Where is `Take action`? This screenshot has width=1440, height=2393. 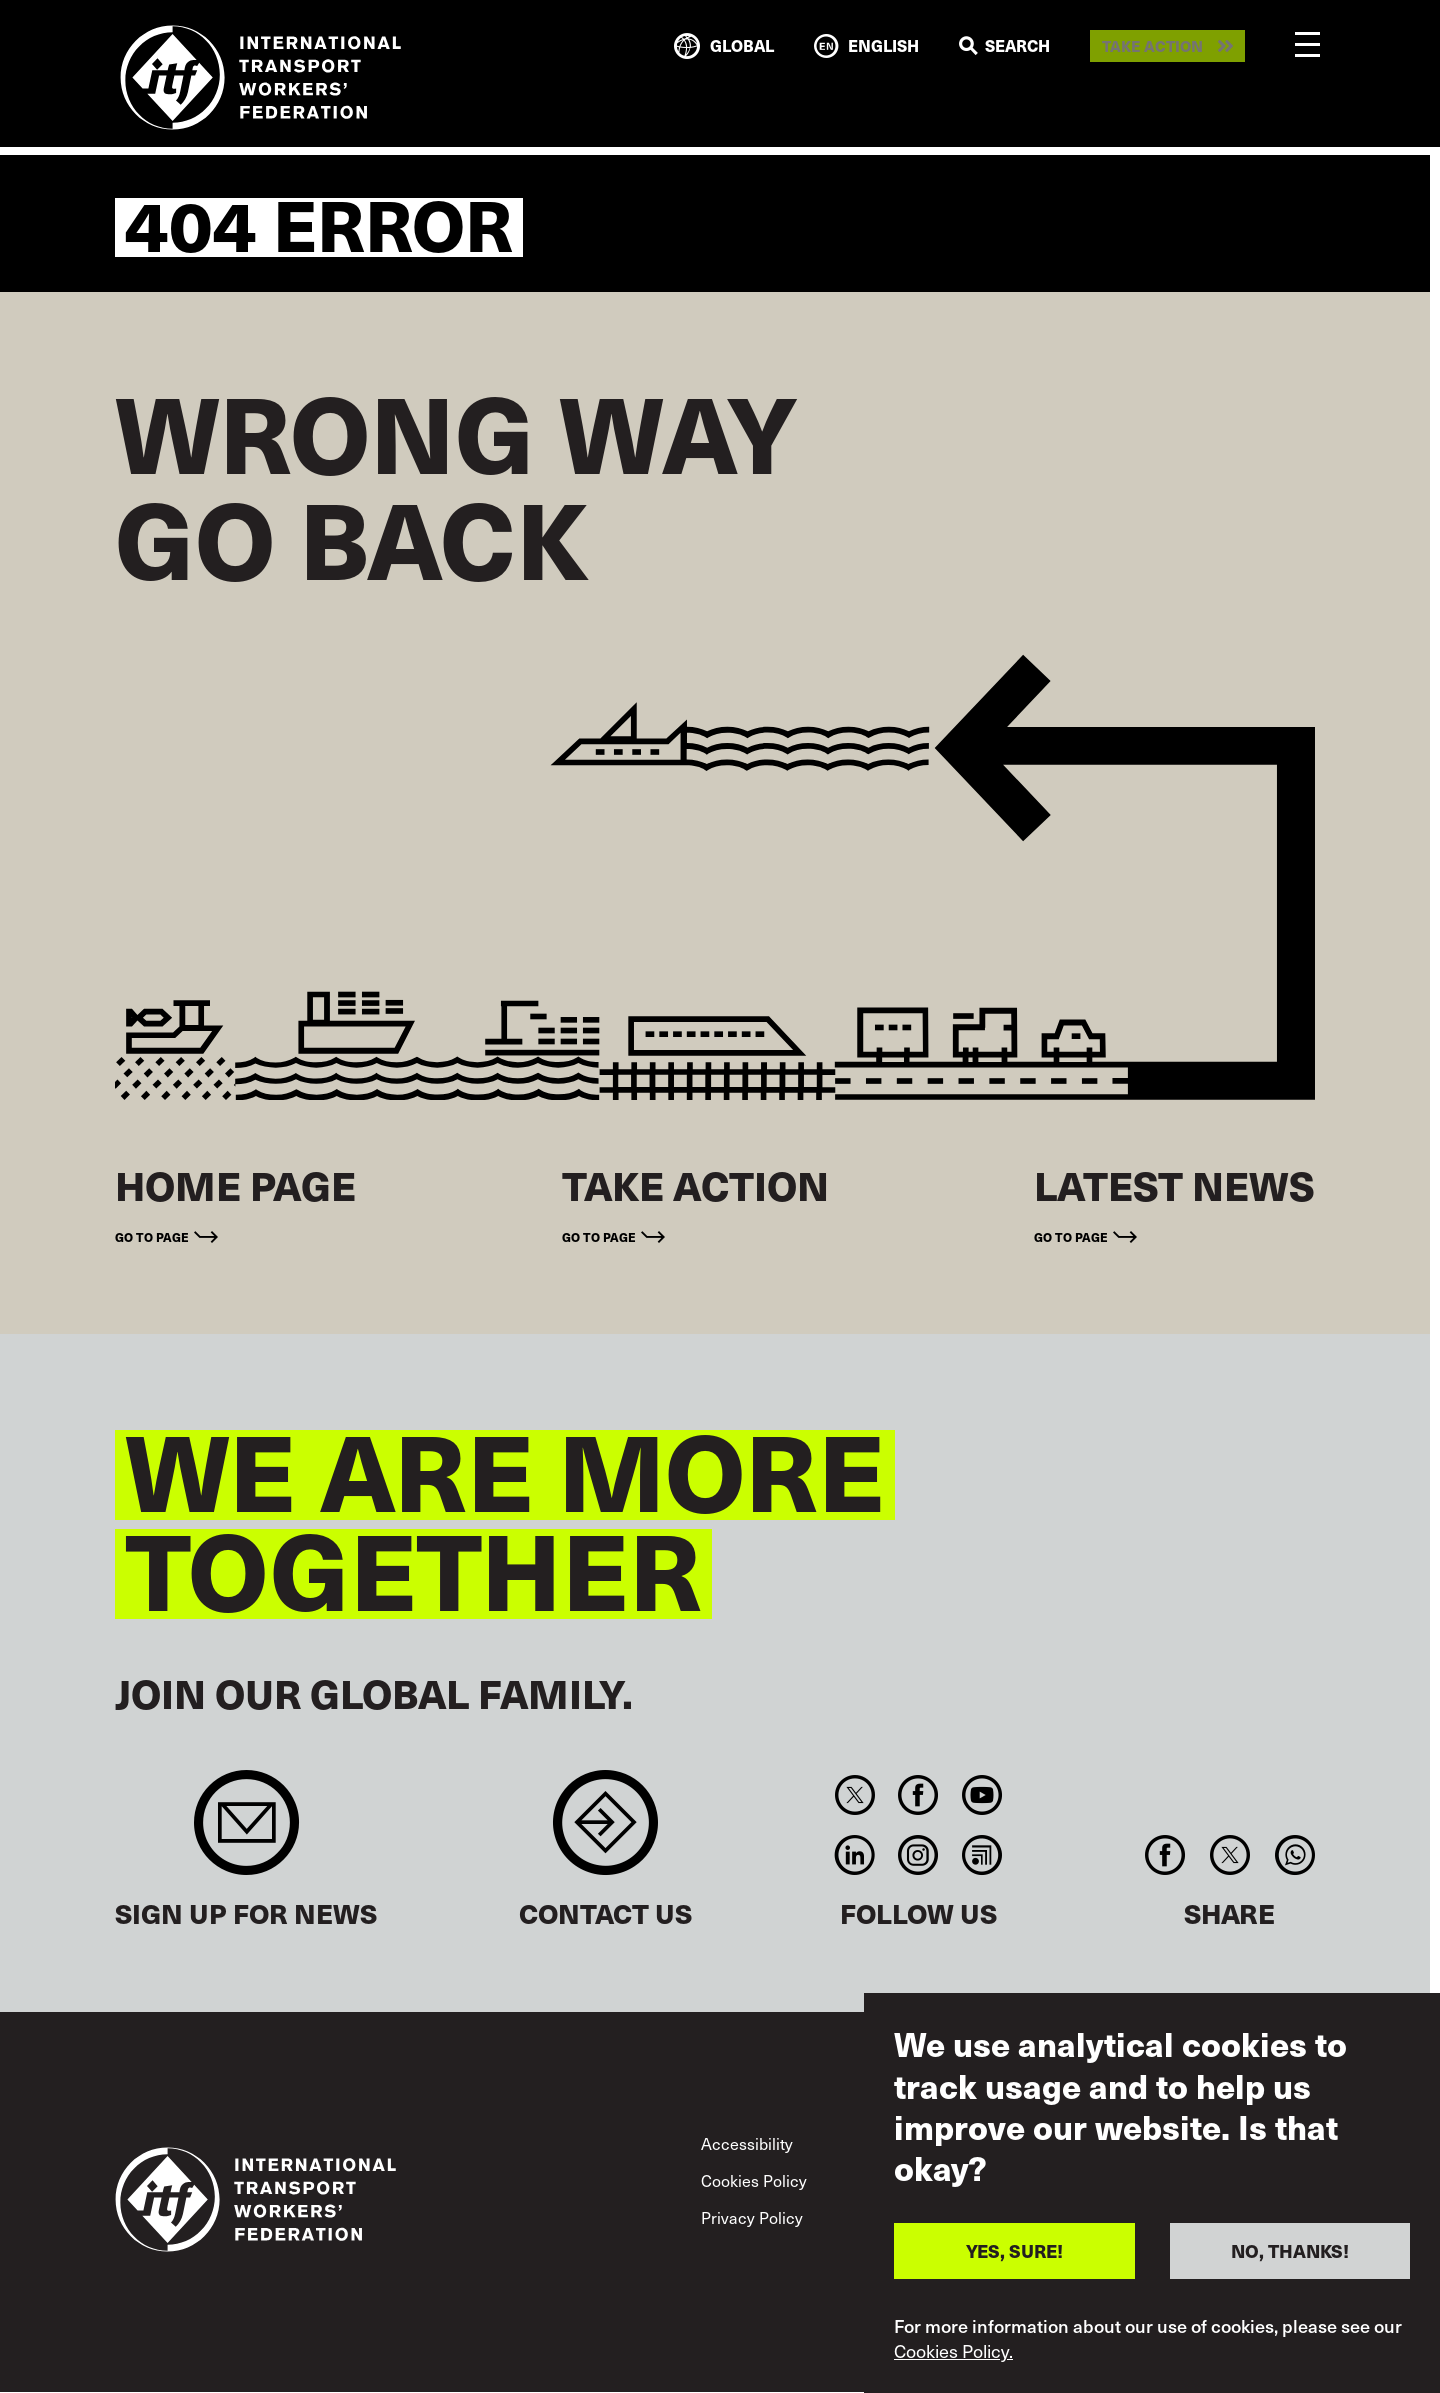
Take action is located at coordinates (1152, 46).